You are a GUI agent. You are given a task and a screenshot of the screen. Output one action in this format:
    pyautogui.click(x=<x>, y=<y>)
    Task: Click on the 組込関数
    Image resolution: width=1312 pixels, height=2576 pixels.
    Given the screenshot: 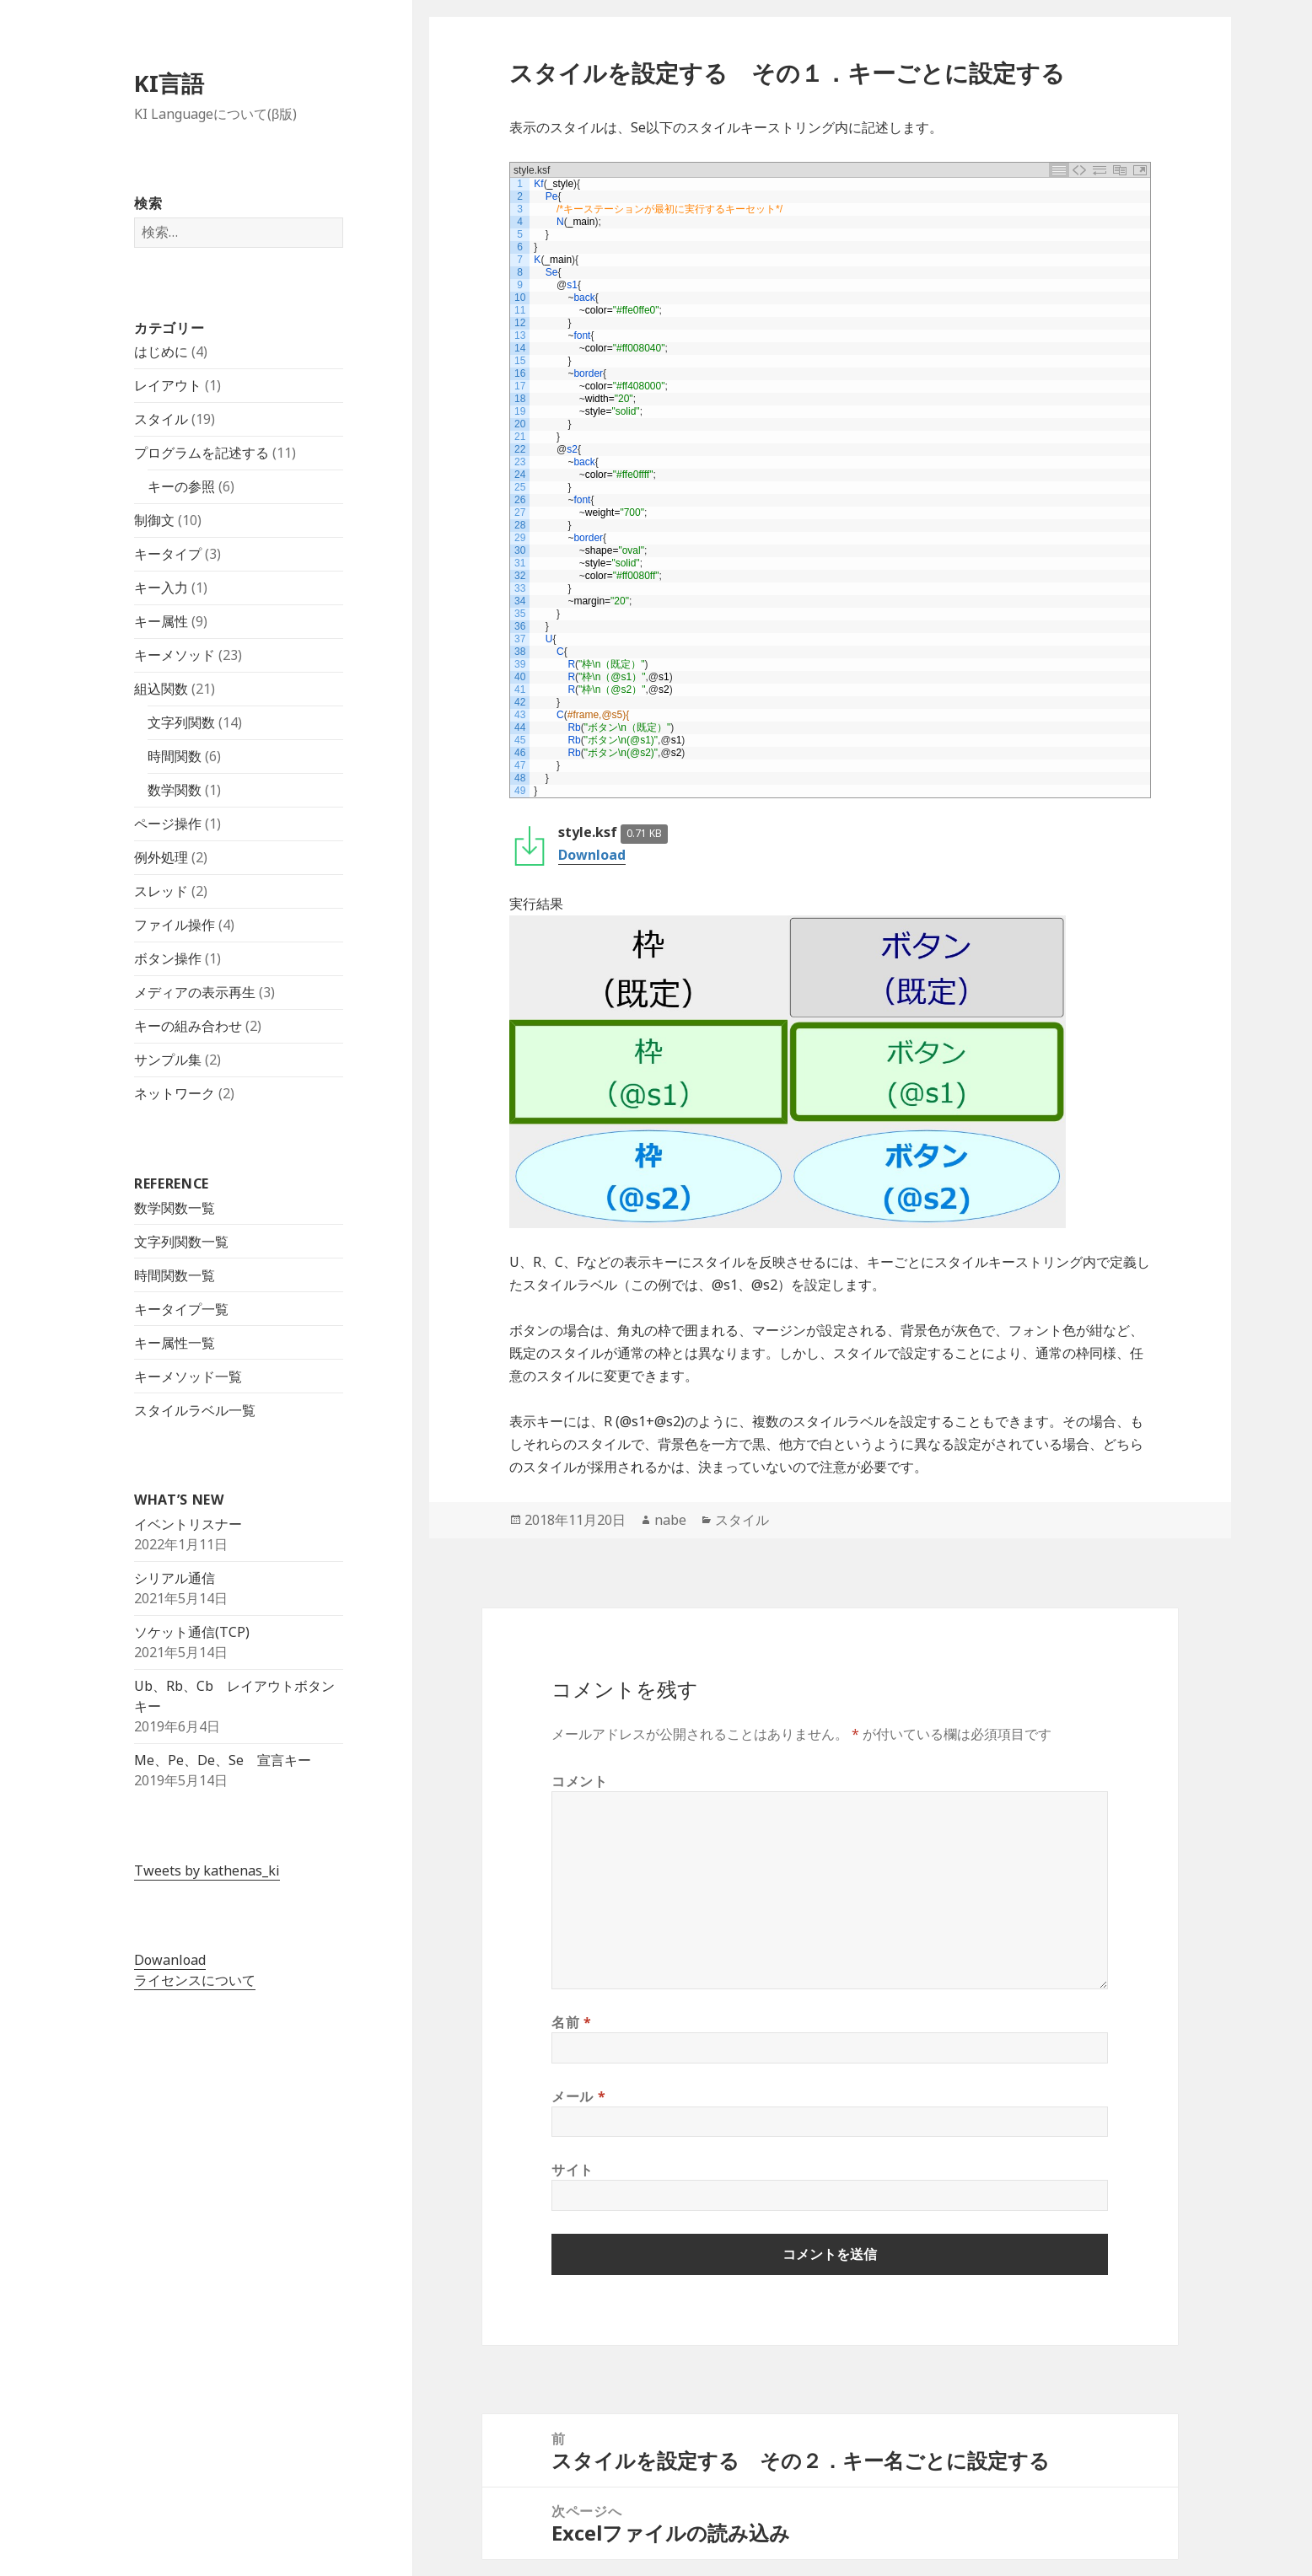 What is the action you would take?
    pyautogui.click(x=161, y=688)
    